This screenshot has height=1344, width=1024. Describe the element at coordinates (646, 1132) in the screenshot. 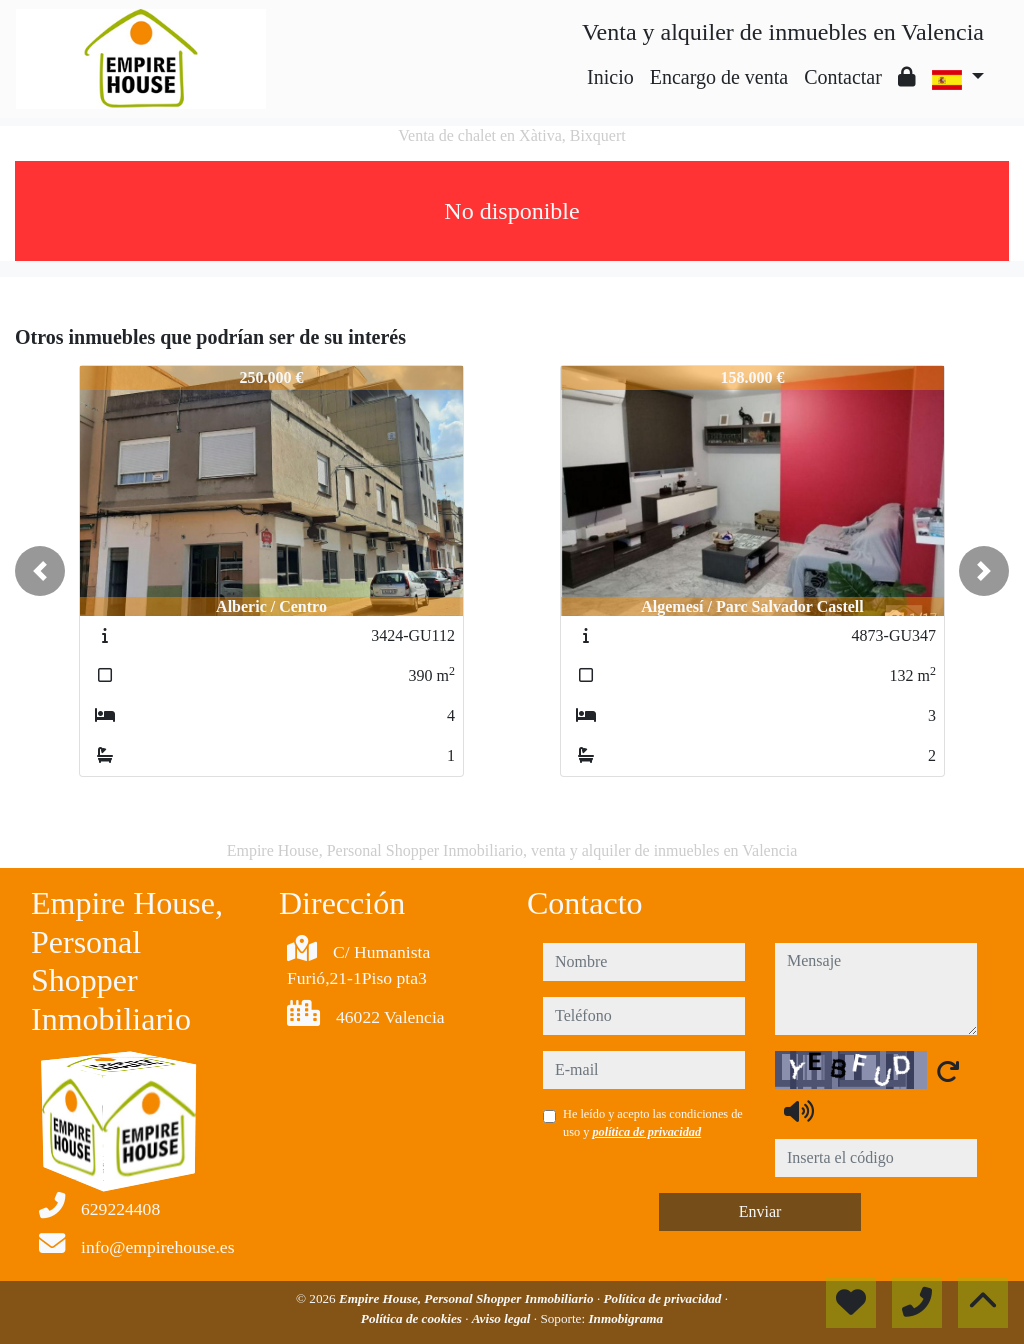

I see `política de privacidad` at that location.